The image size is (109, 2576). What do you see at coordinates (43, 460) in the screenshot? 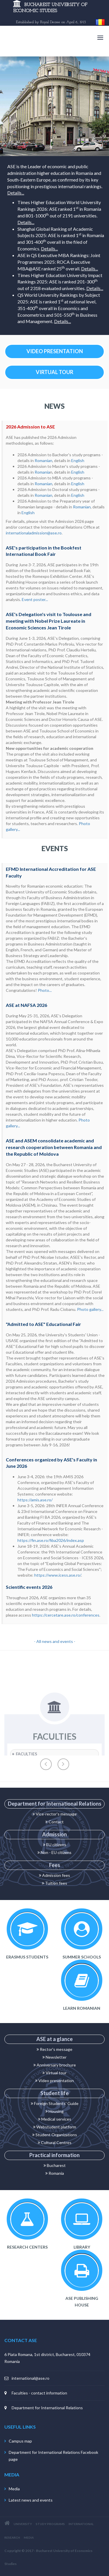
I see `Romanian` at bounding box center [43, 460].